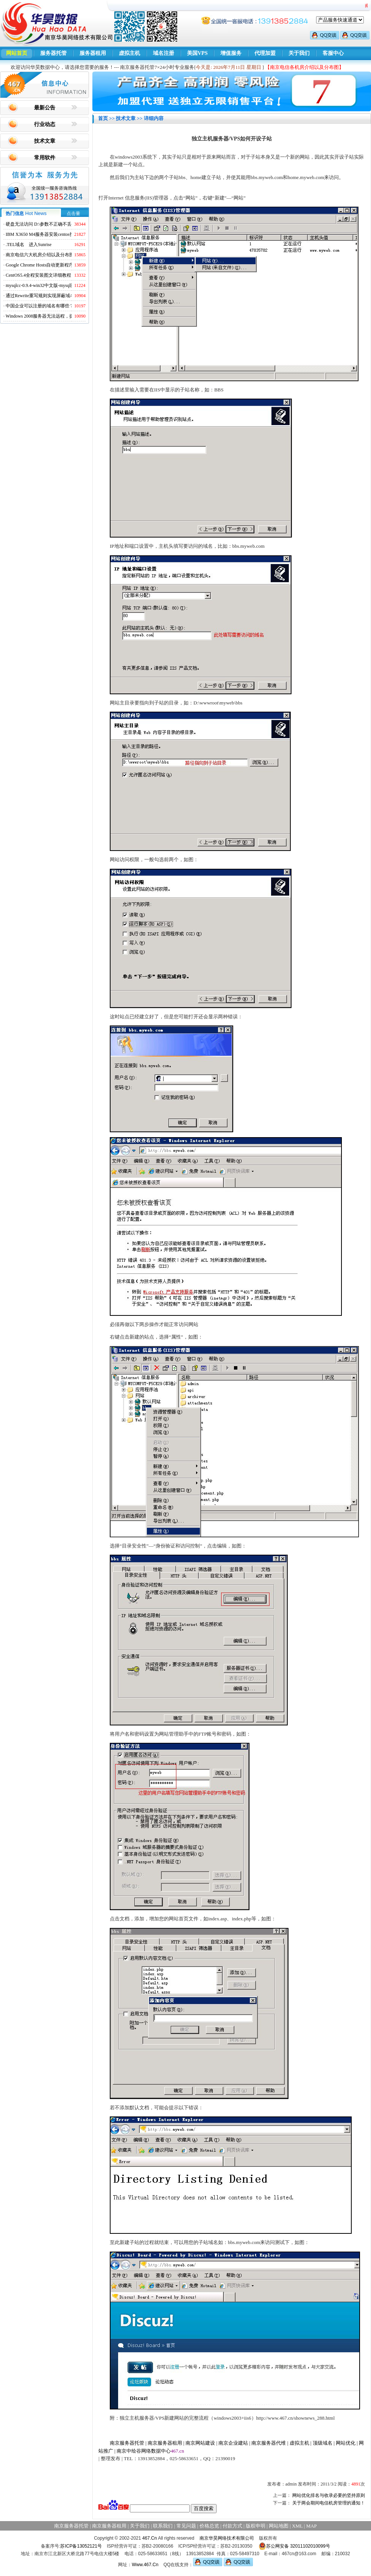 The image size is (371, 2576). What do you see at coordinates (149, 2538) in the screenshot?
I see `467.Cn` at bounding box center [149, 2538].